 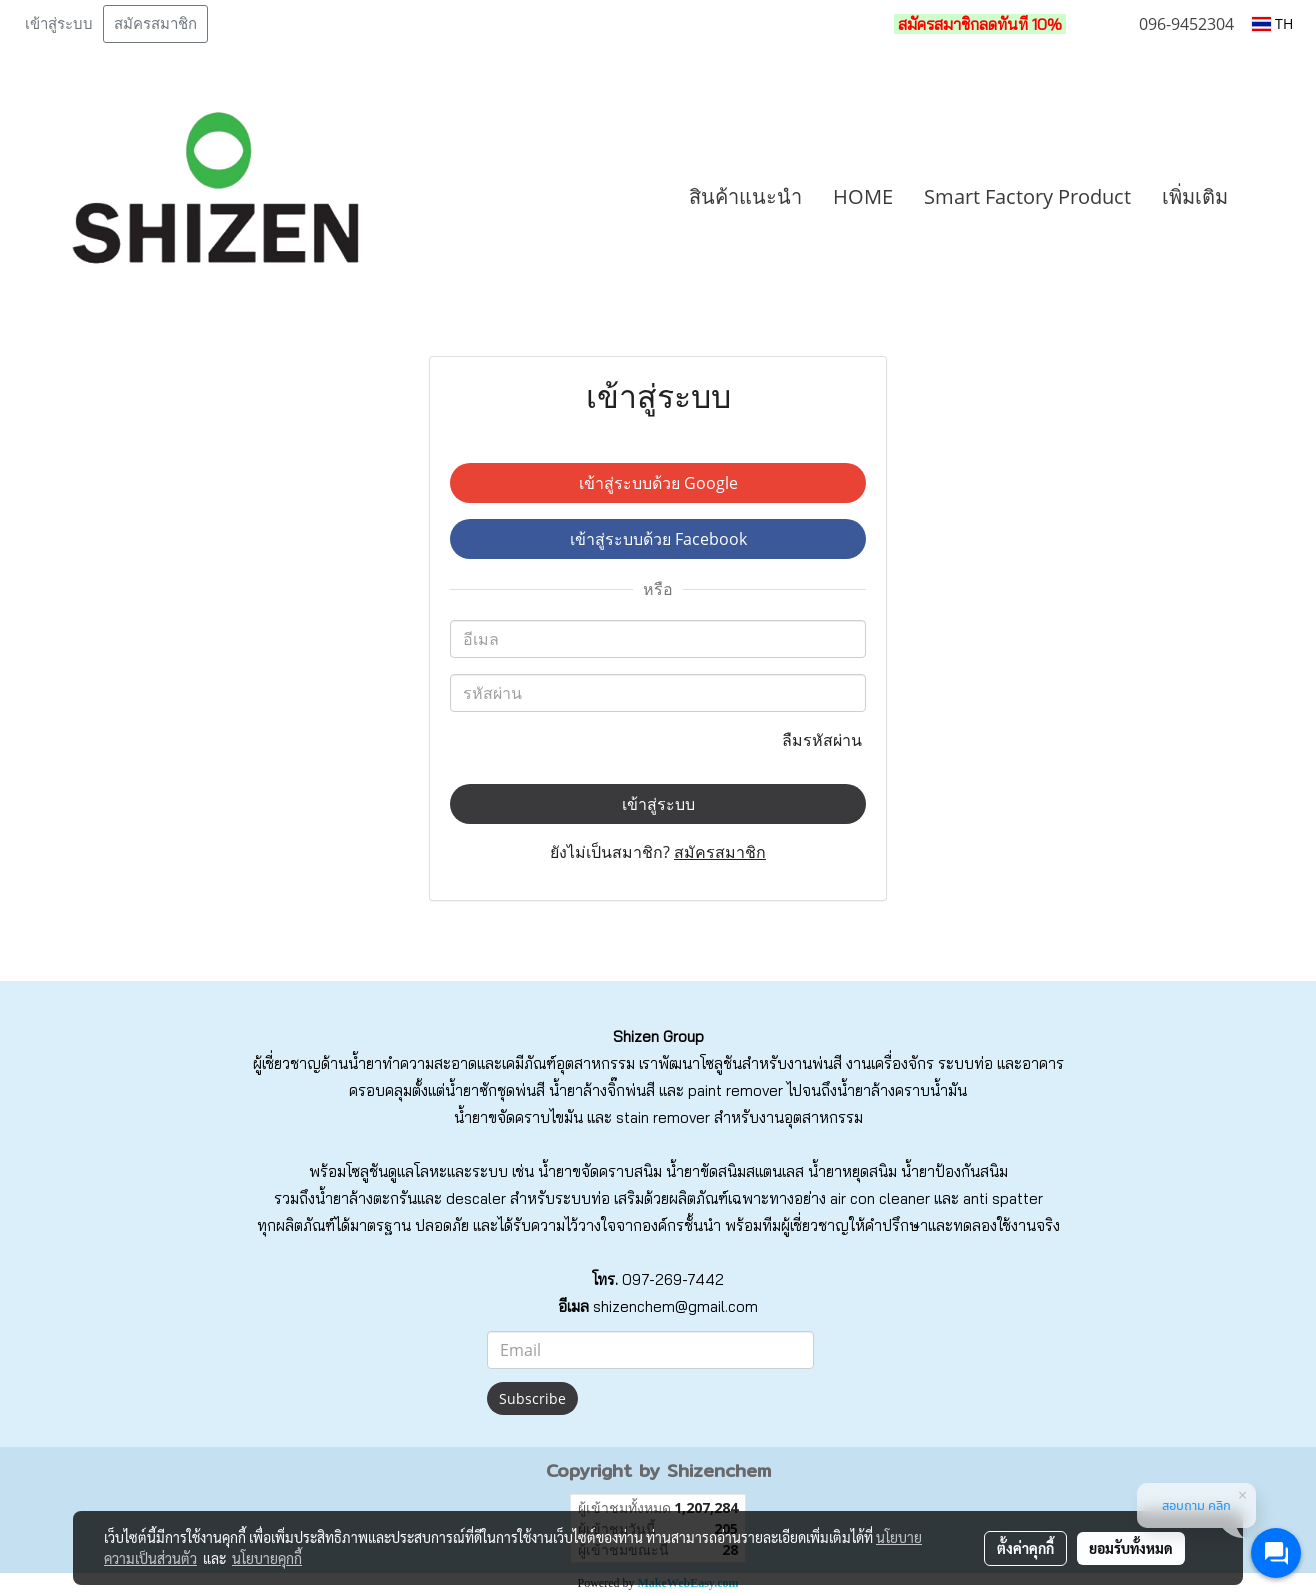 I want to click on air con cleaner, so click(x=880, y=1198).